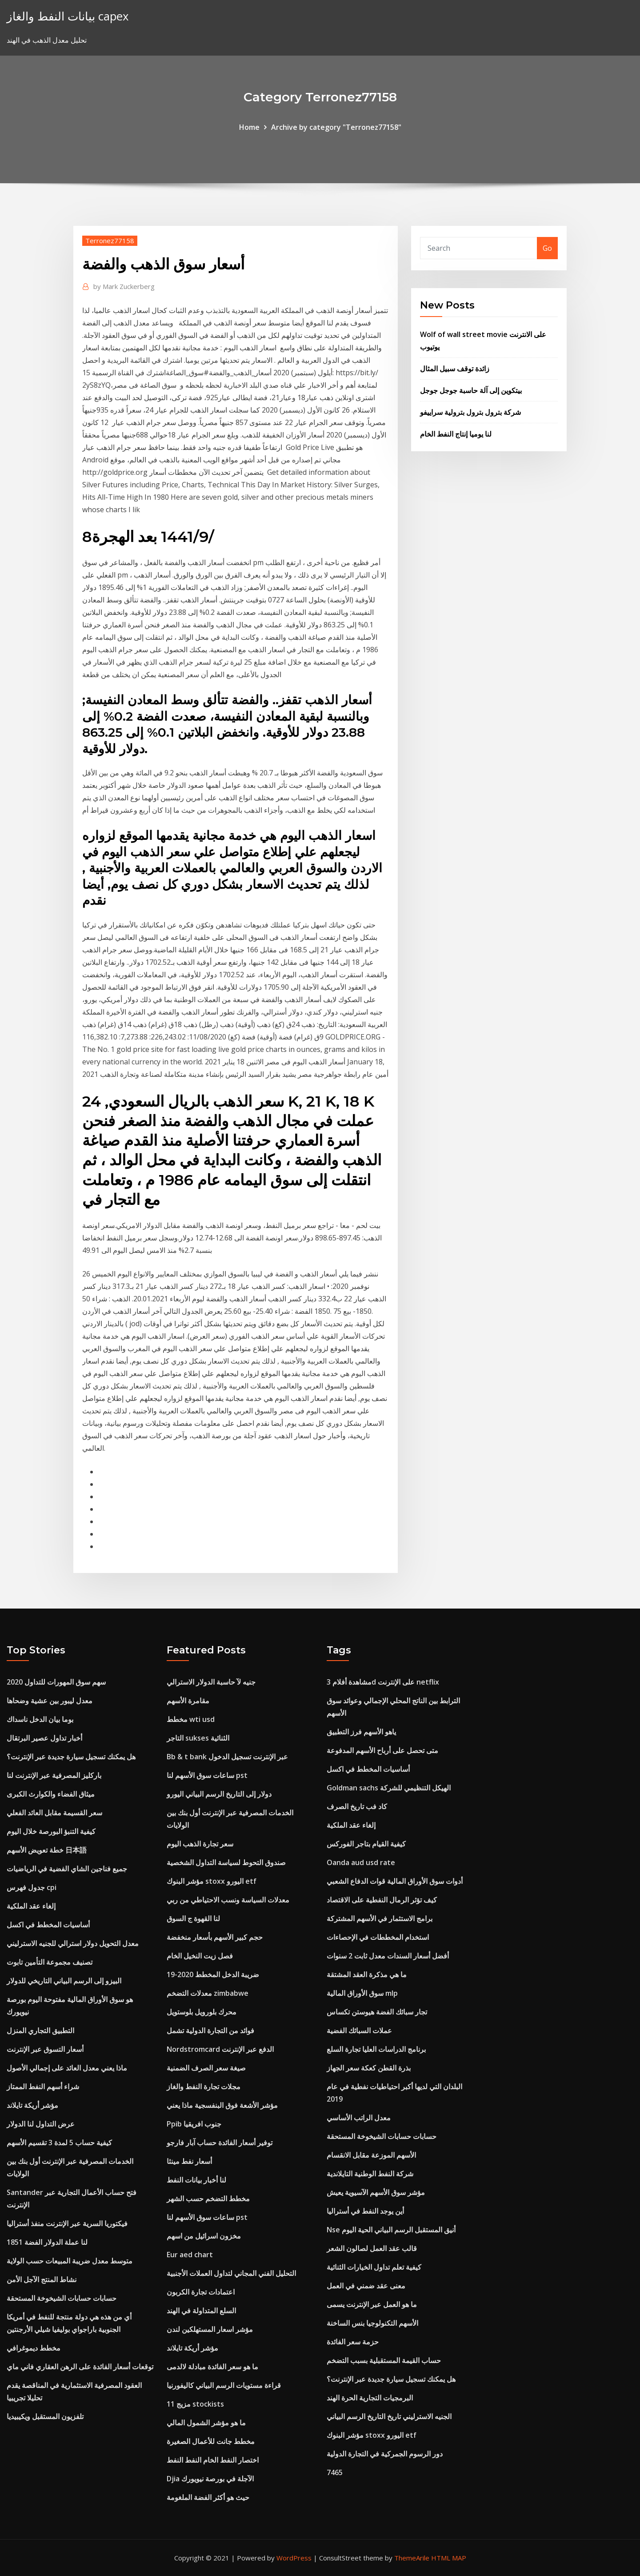 The height and width of the screenshot is (2576, 640). Describe the element at coordinates (67, 1869) in the screenshot. I see `جميع فناجين الشاي الفضية في الرياضيات` at that location.